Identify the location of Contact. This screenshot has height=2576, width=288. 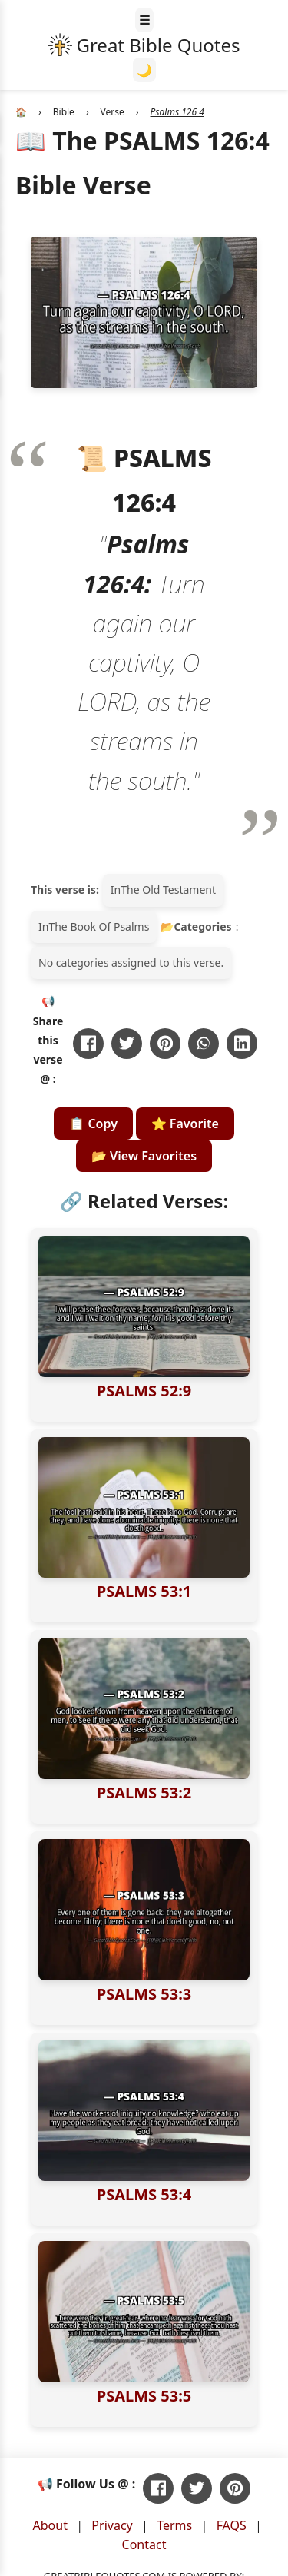
(144, 2544).